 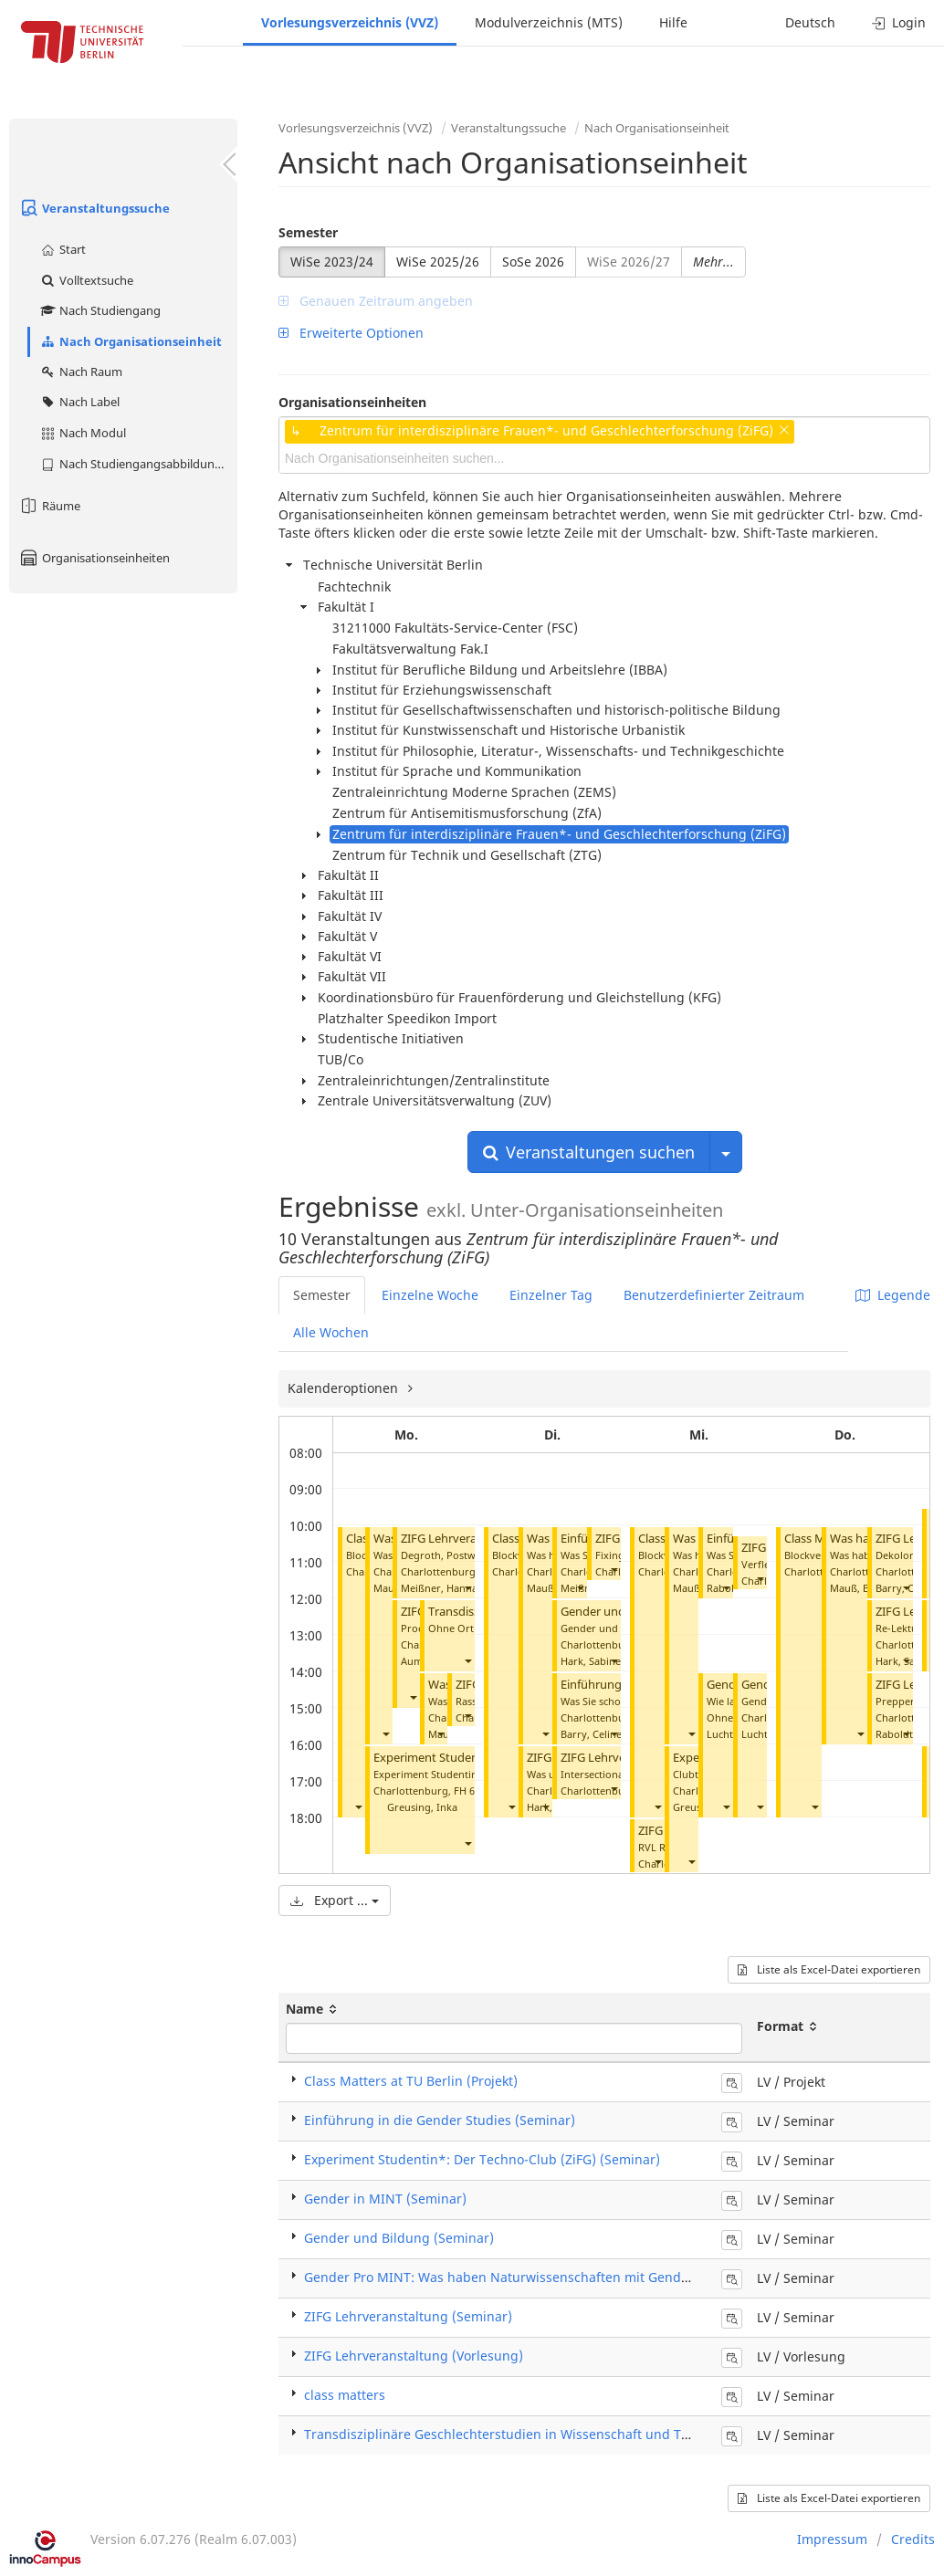 What do you see at coordinates (411, 2080) in the screenshot?
I see `Class Matters at TU Berlin (Projekt)` at bounding box center [411, 2080].